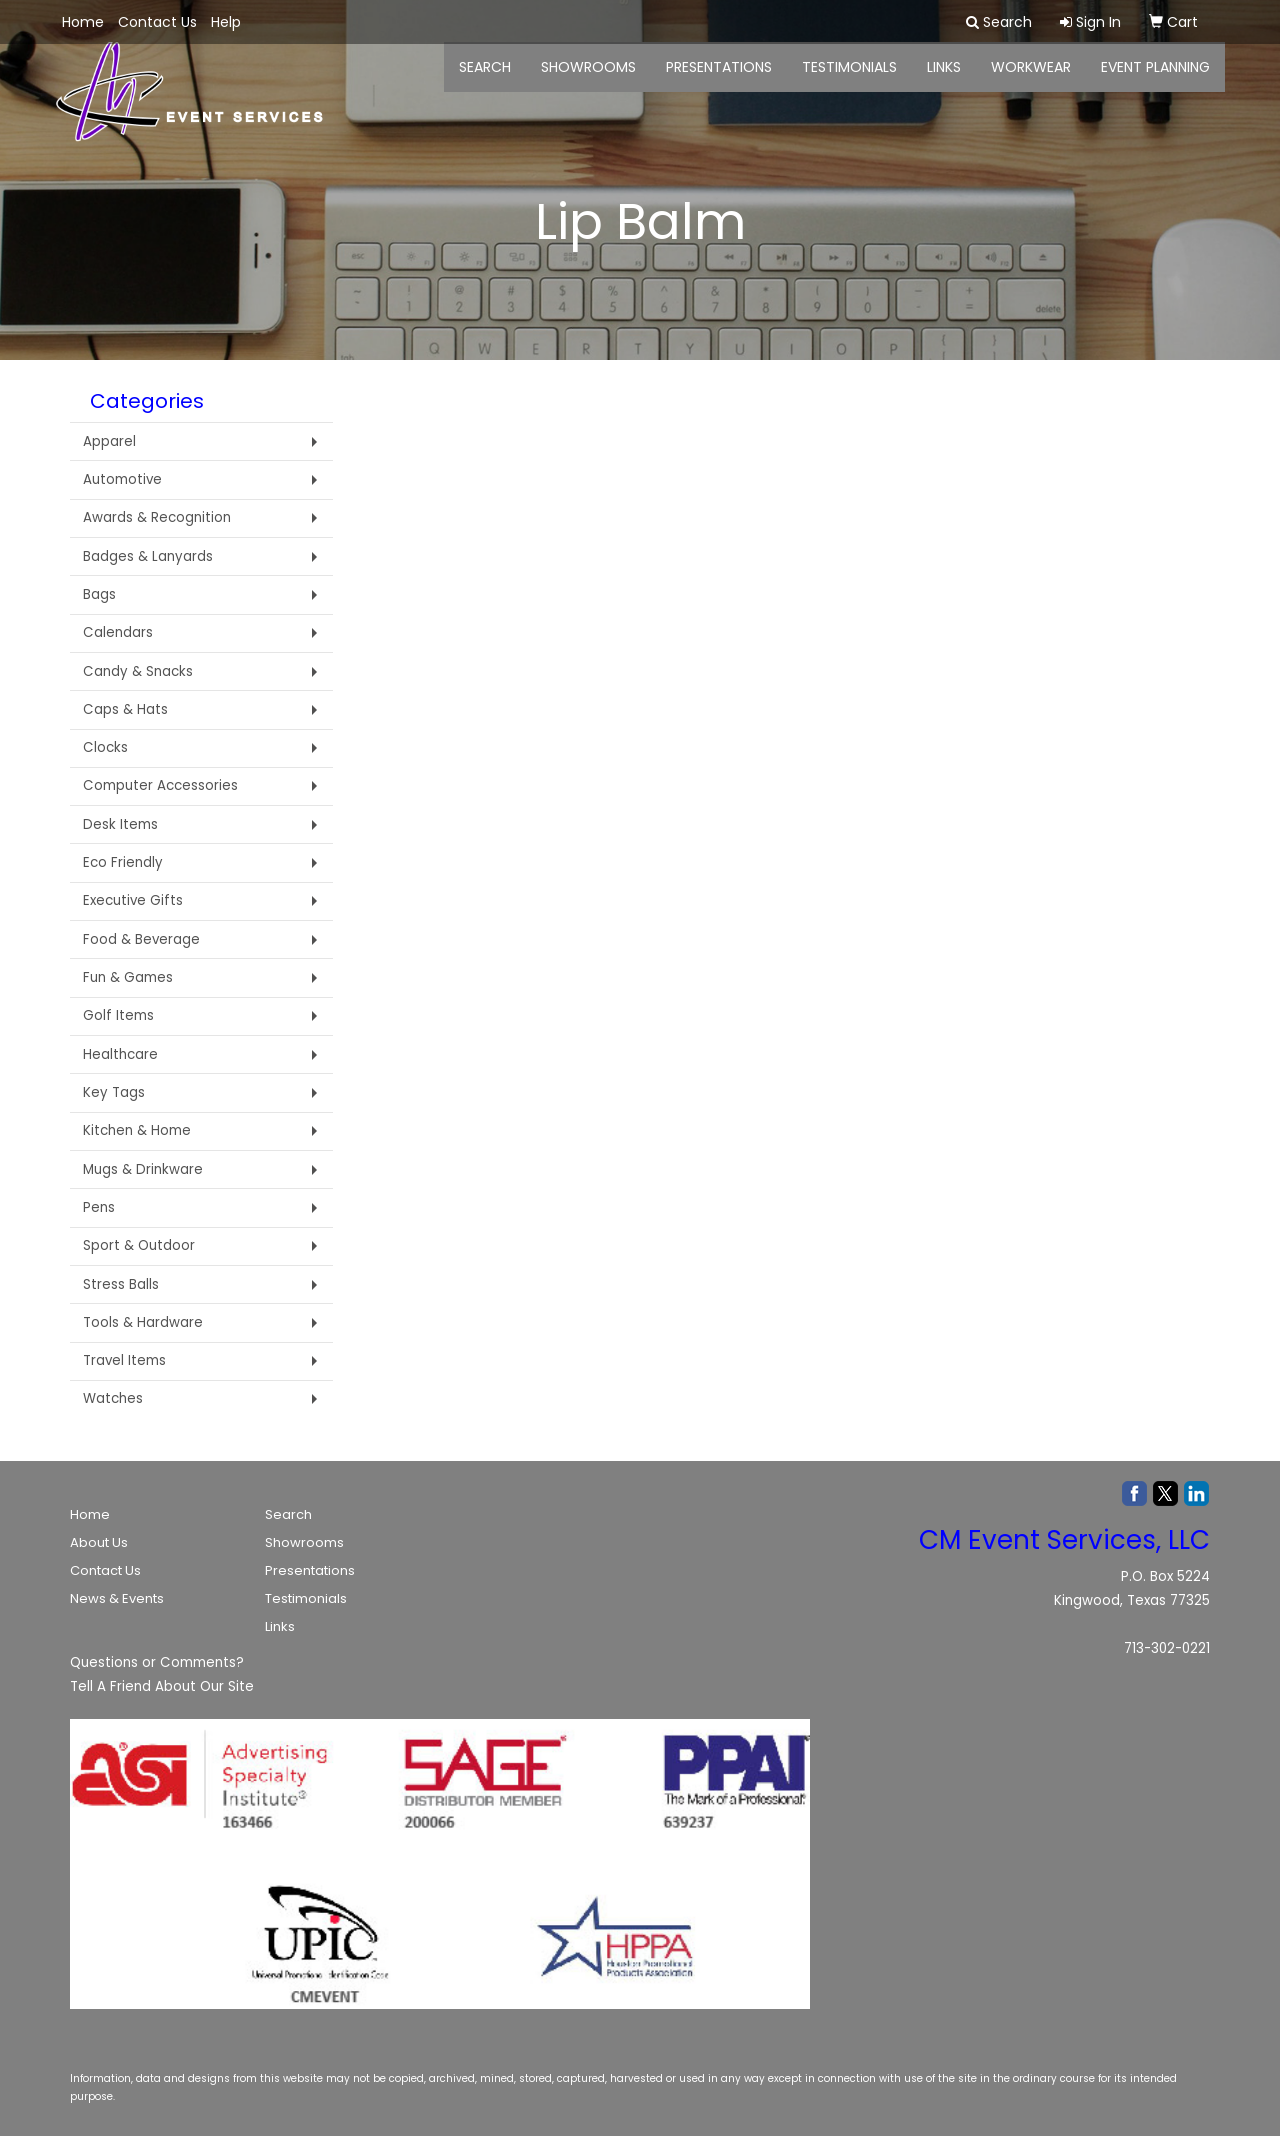  Describe the element at coordinates (128, 977) in the screenshot. I see `Fun & Games` at that location.